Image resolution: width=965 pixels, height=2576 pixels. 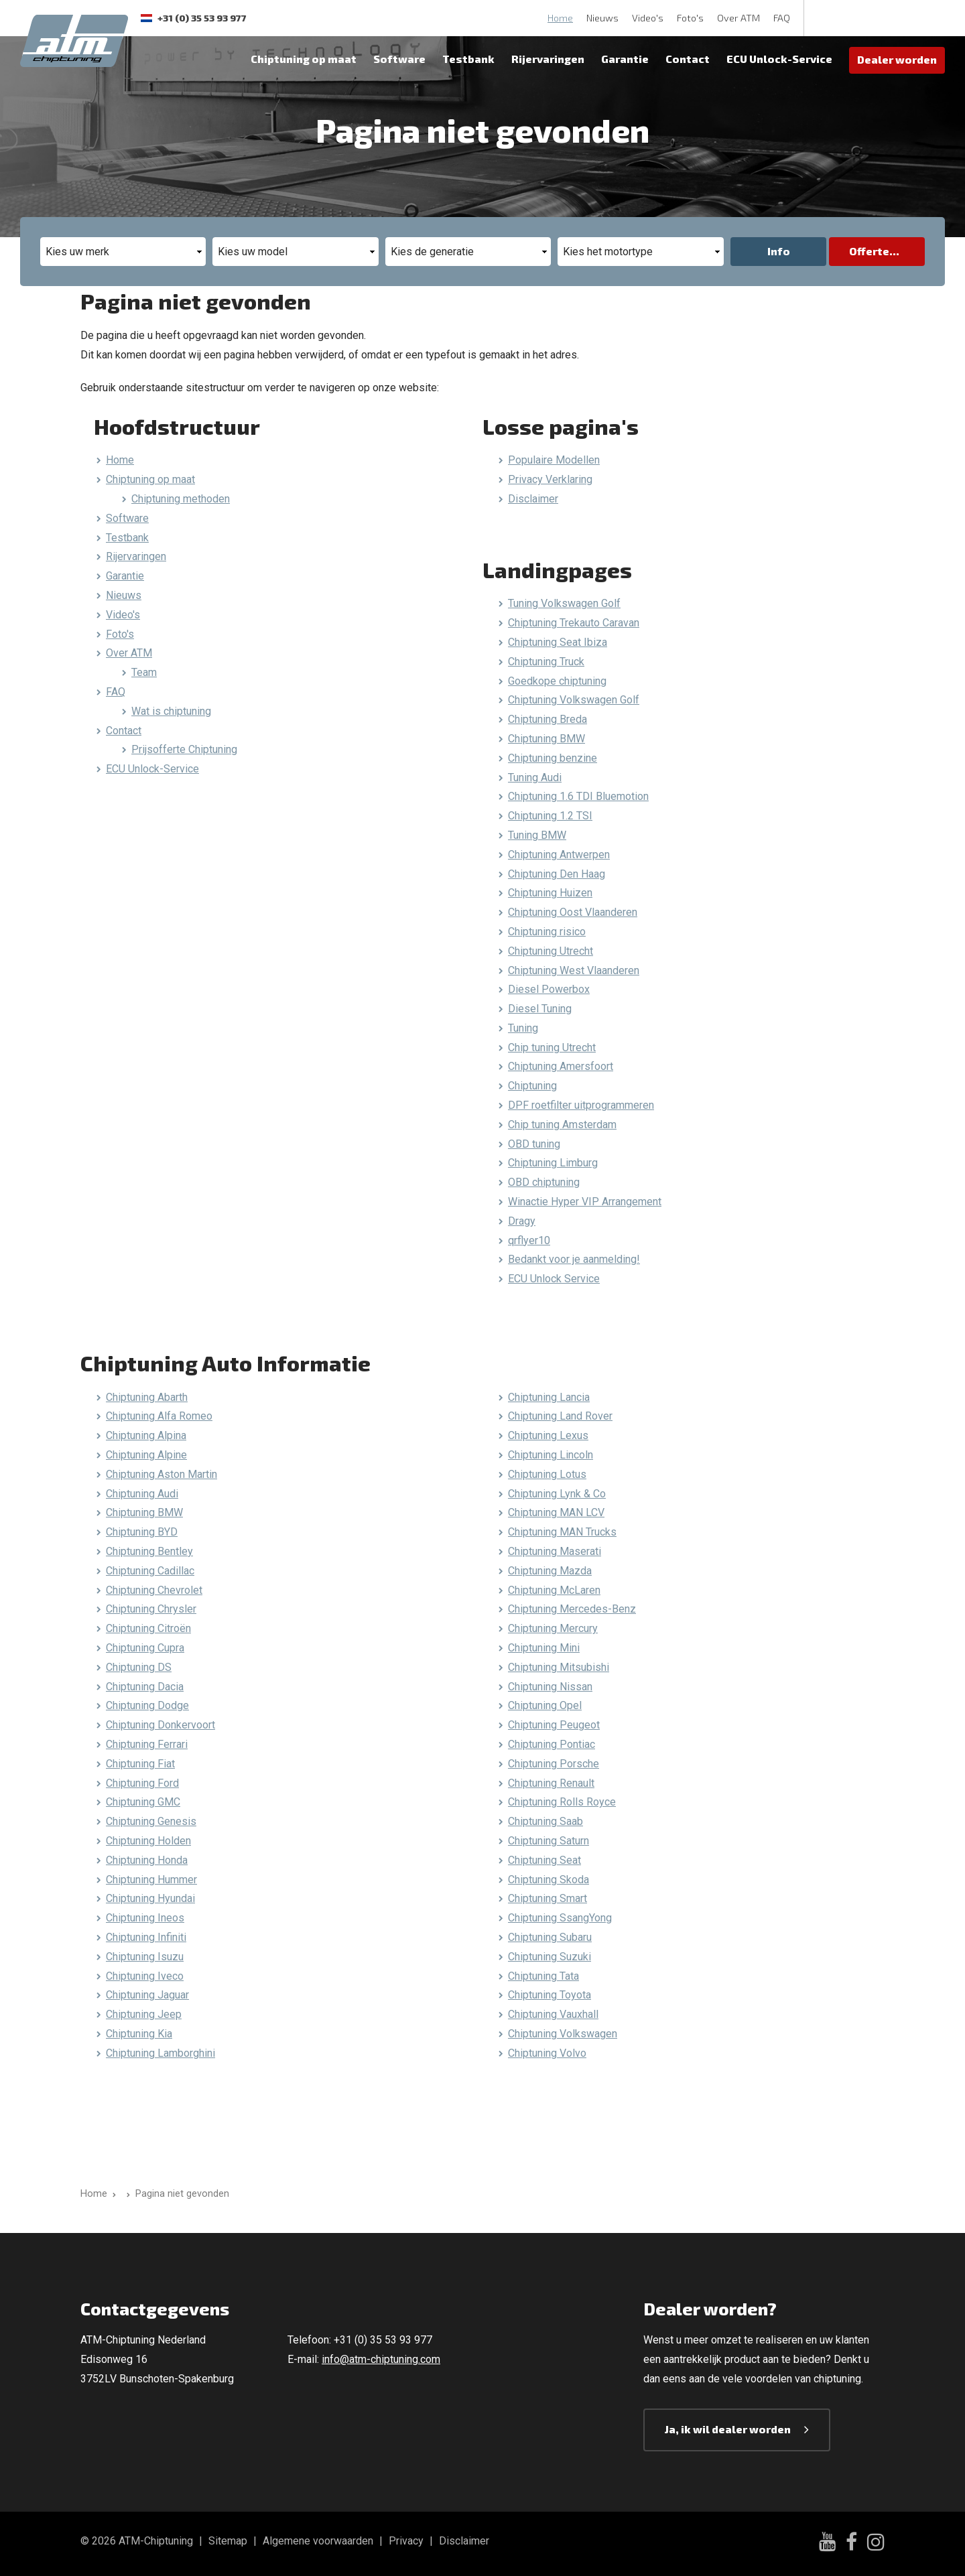 I want to click on Dealer worden, so click(x=897, y=59).